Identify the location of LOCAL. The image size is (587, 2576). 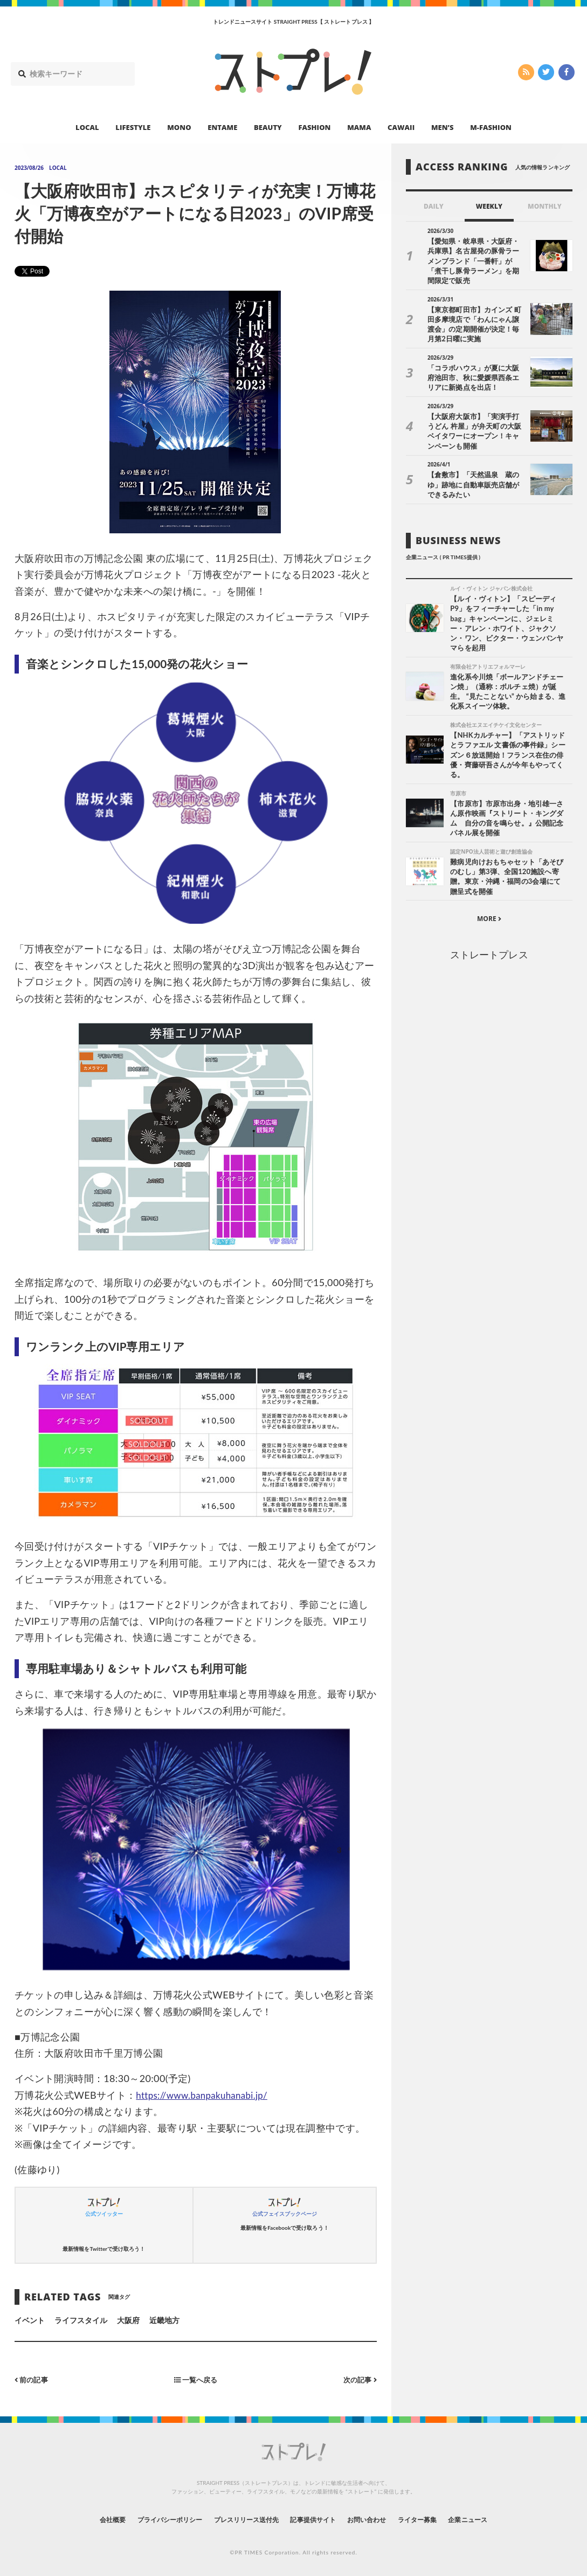
(87, 127).